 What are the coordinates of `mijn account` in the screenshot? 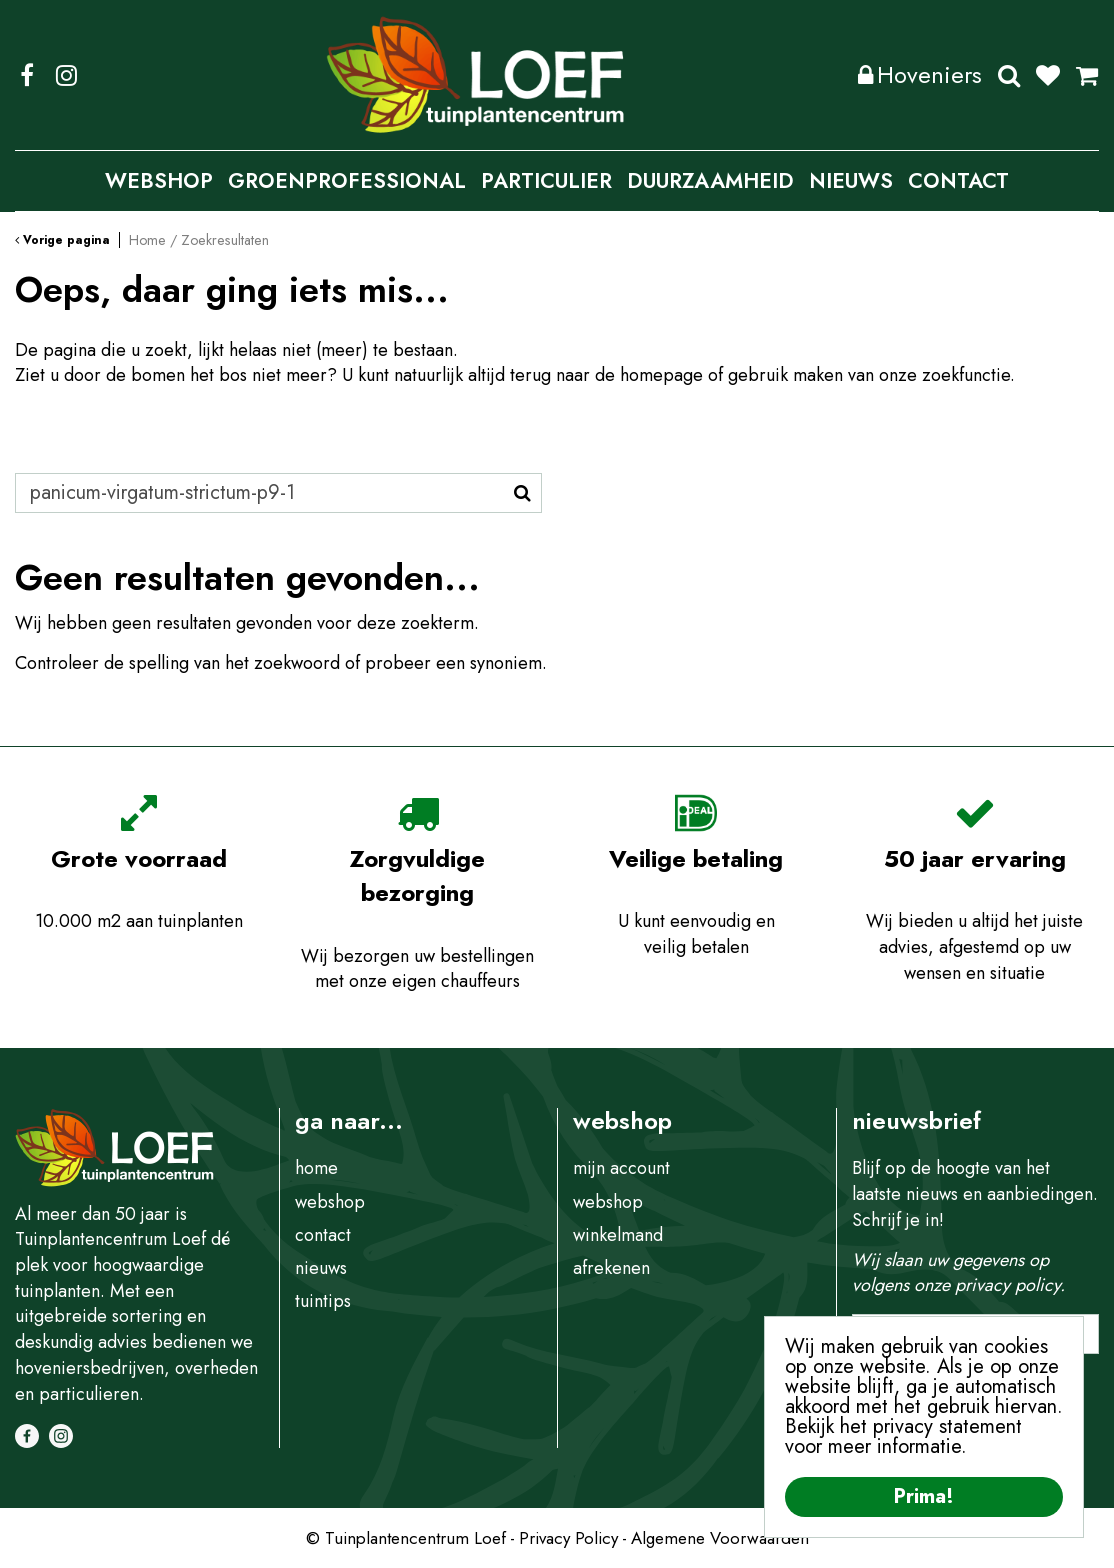 It's located at (621, 1168).